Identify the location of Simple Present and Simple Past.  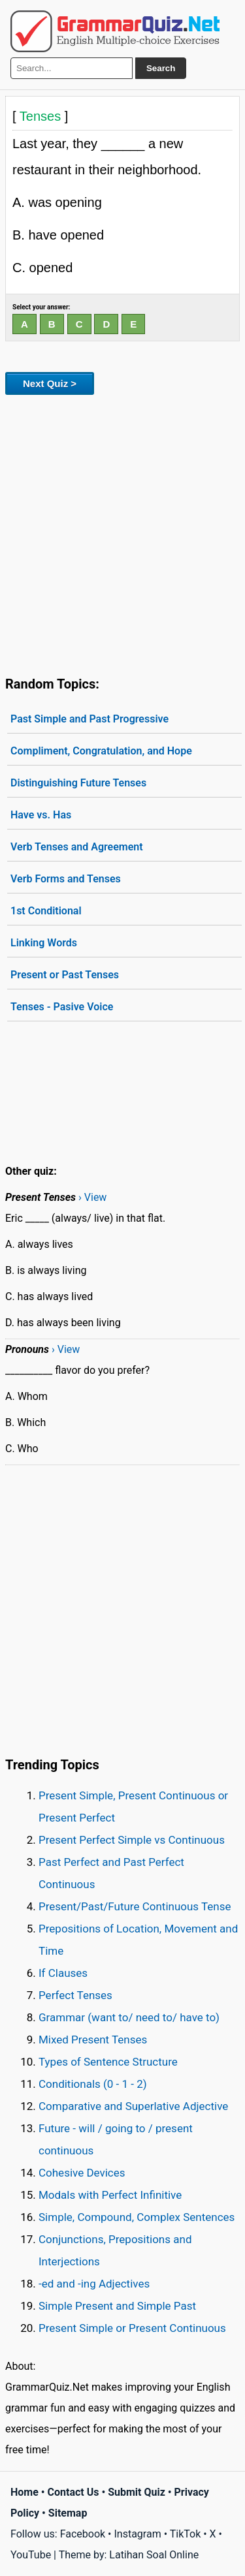
(117, 2305).